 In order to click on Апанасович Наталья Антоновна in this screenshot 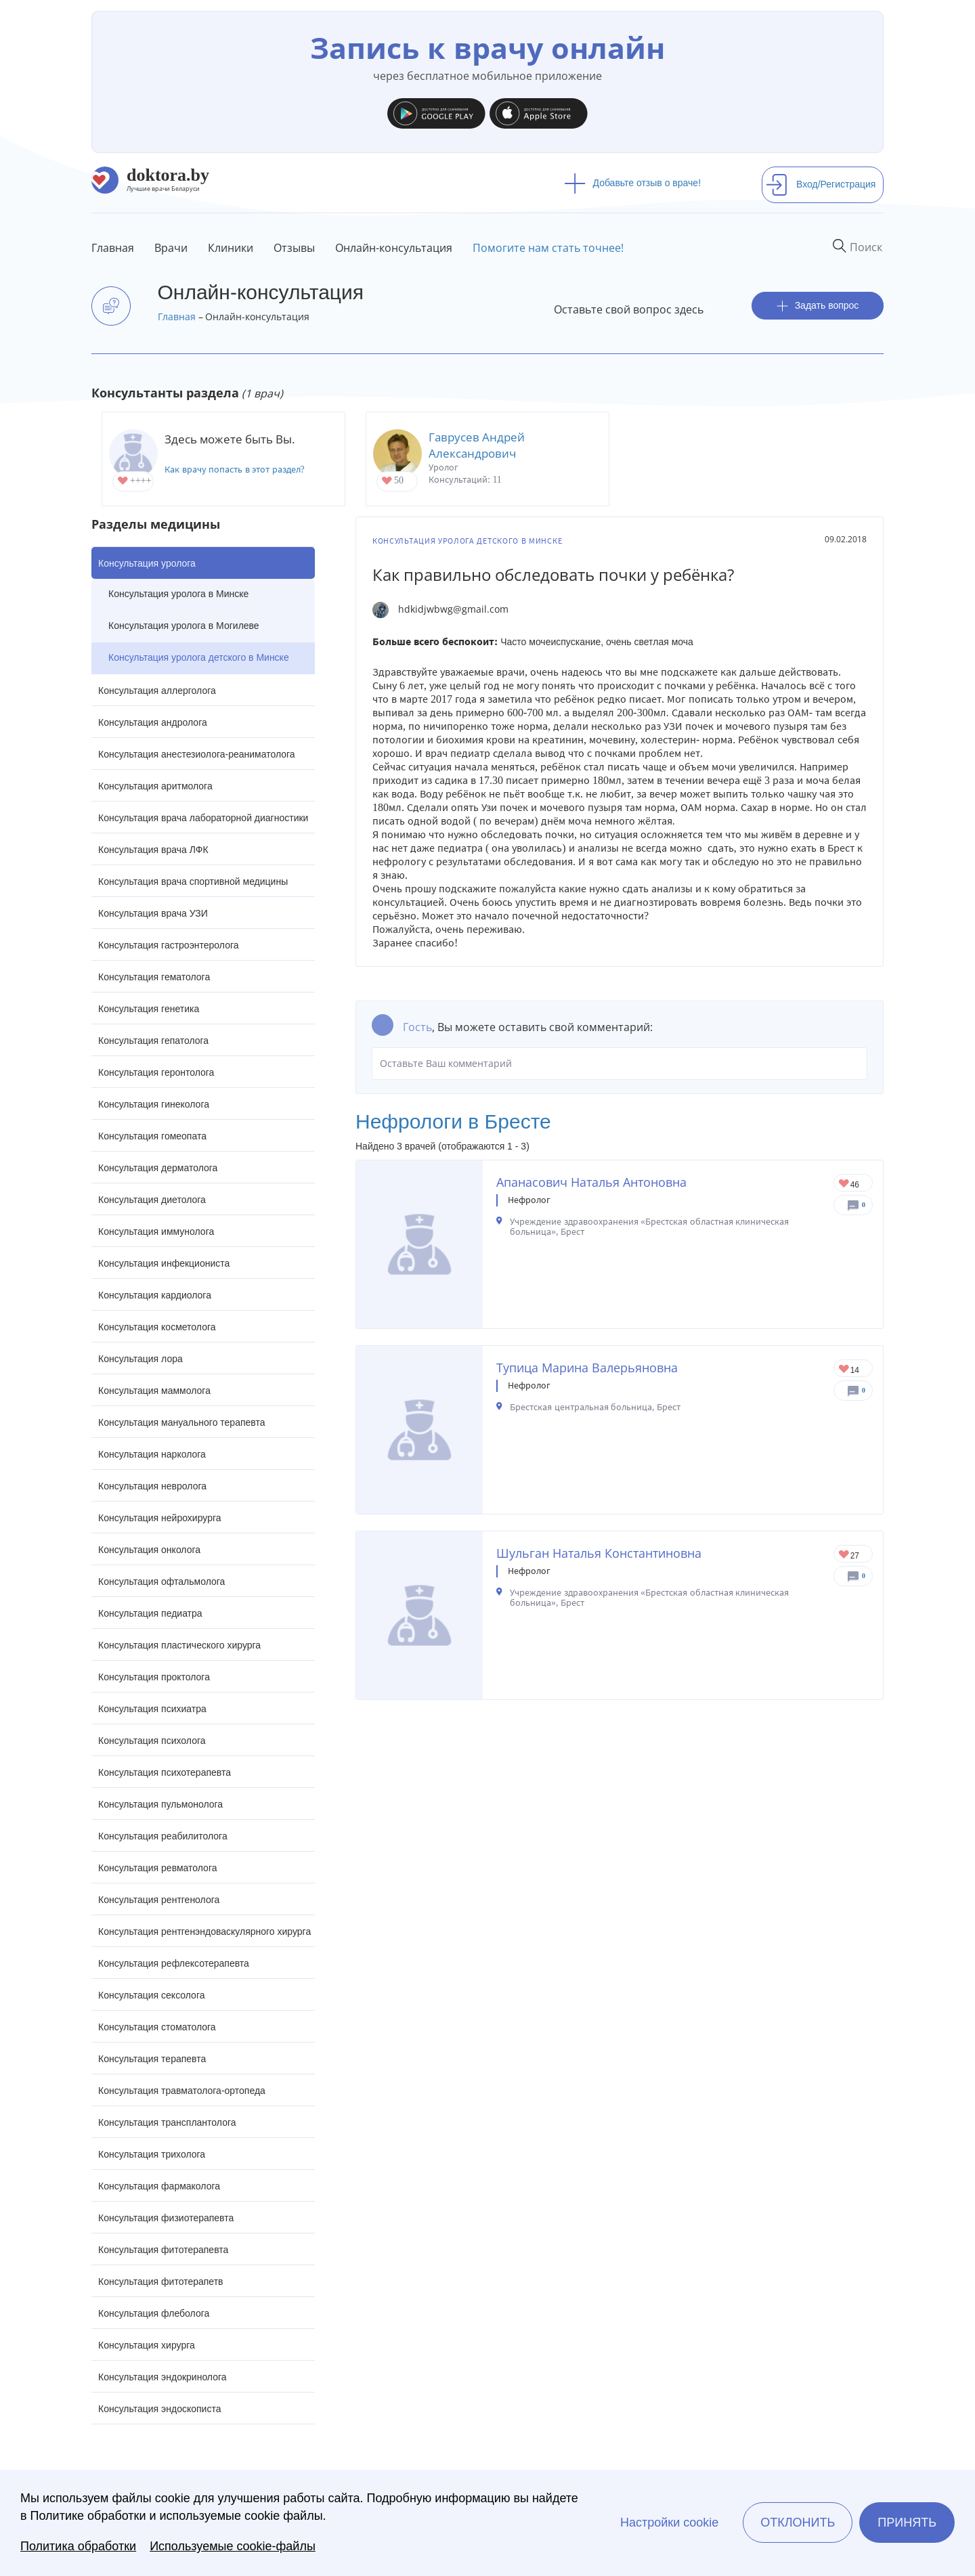, I will do `click(591, 1182)`.